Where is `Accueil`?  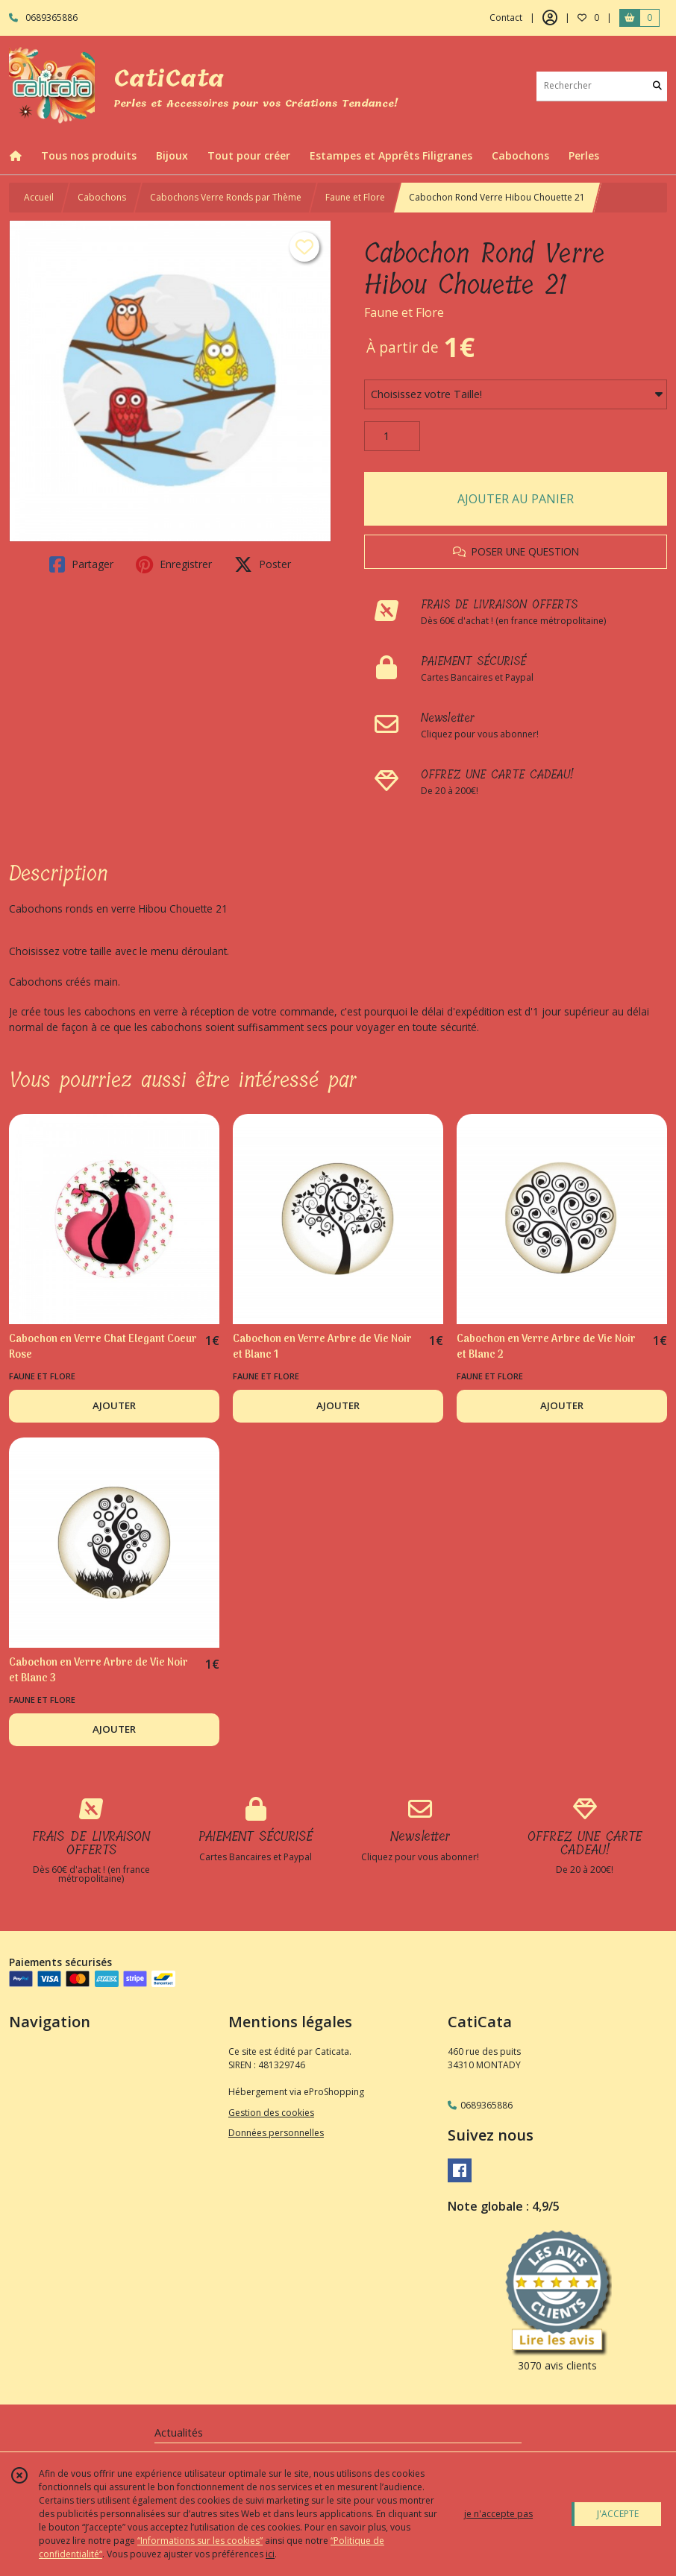 Accueil is located at coordinates (39, 197).